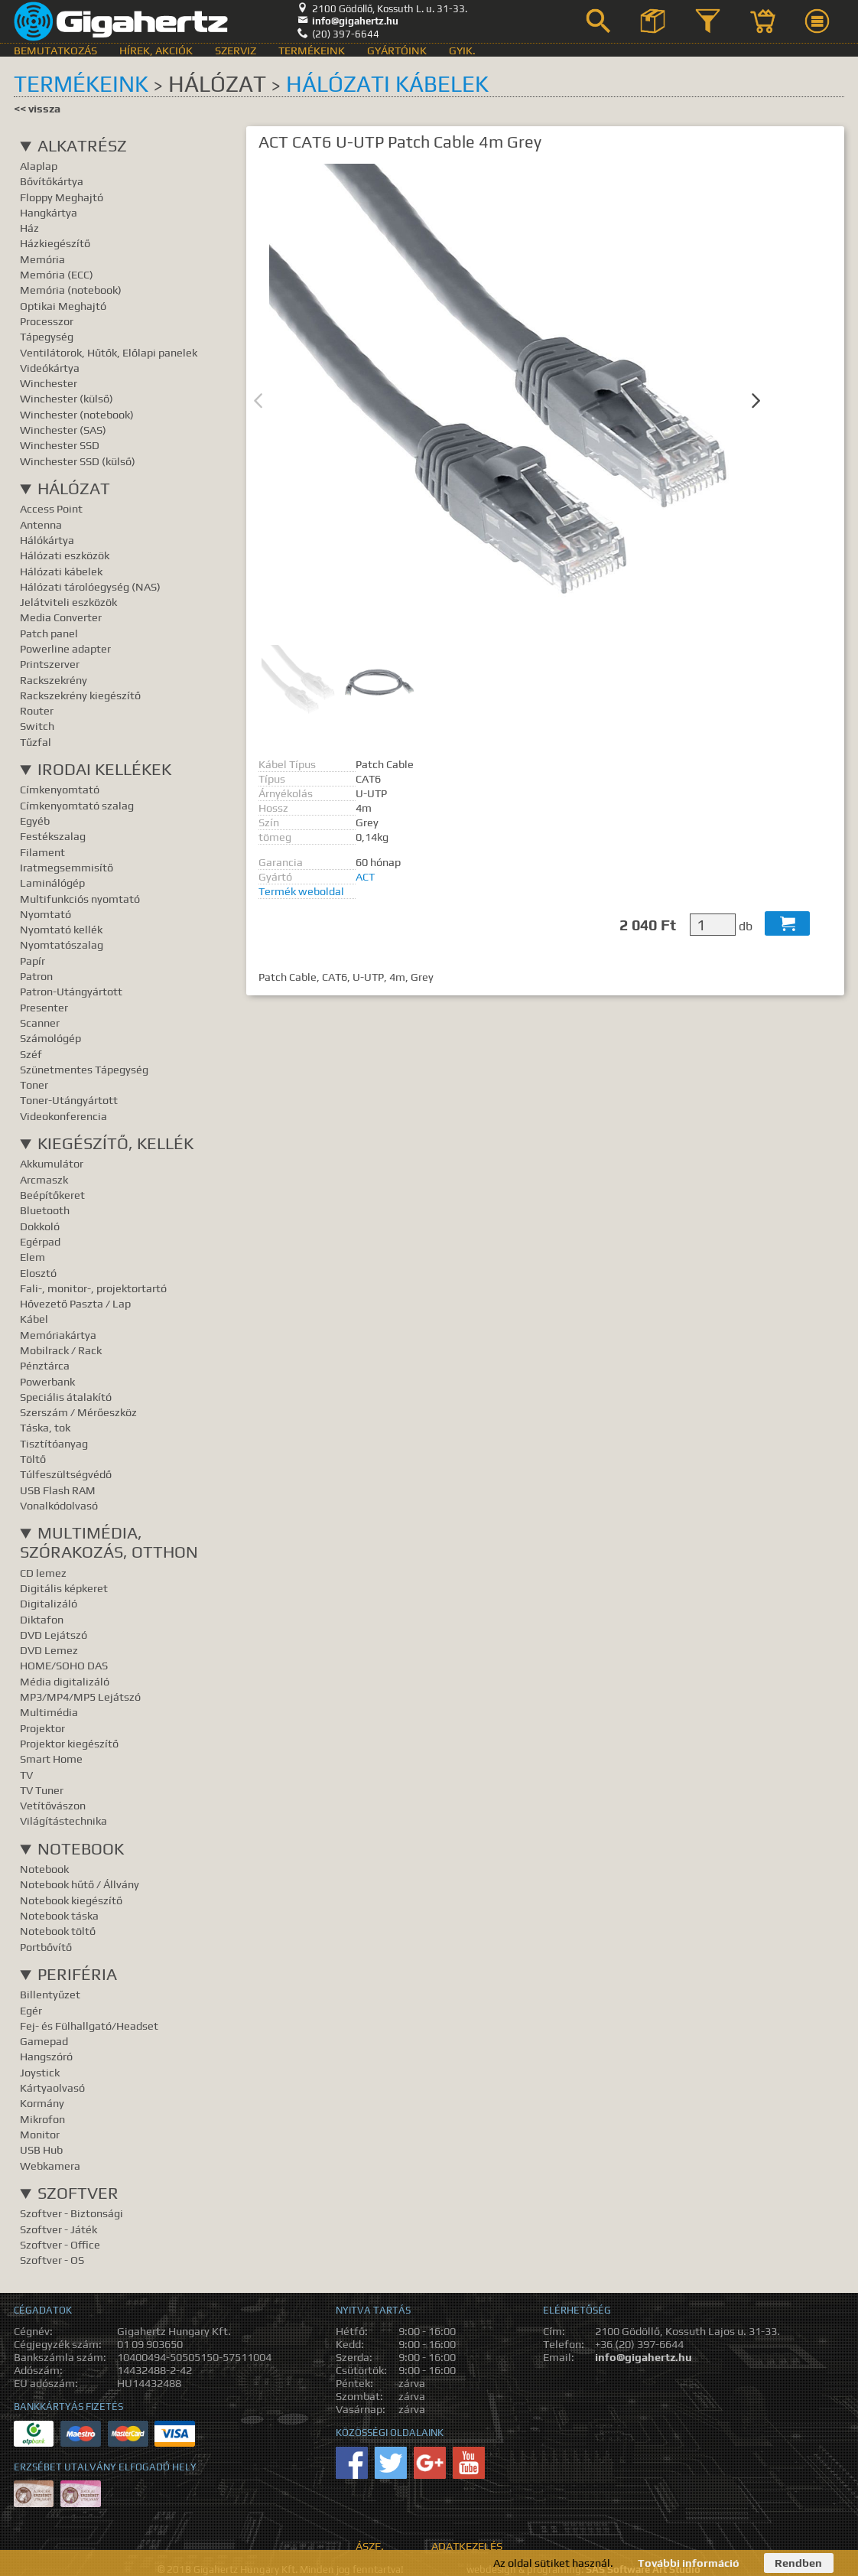  Describe the element at coordinates (52, 882) in the screenshot. I see `Laminálógép` at that location.